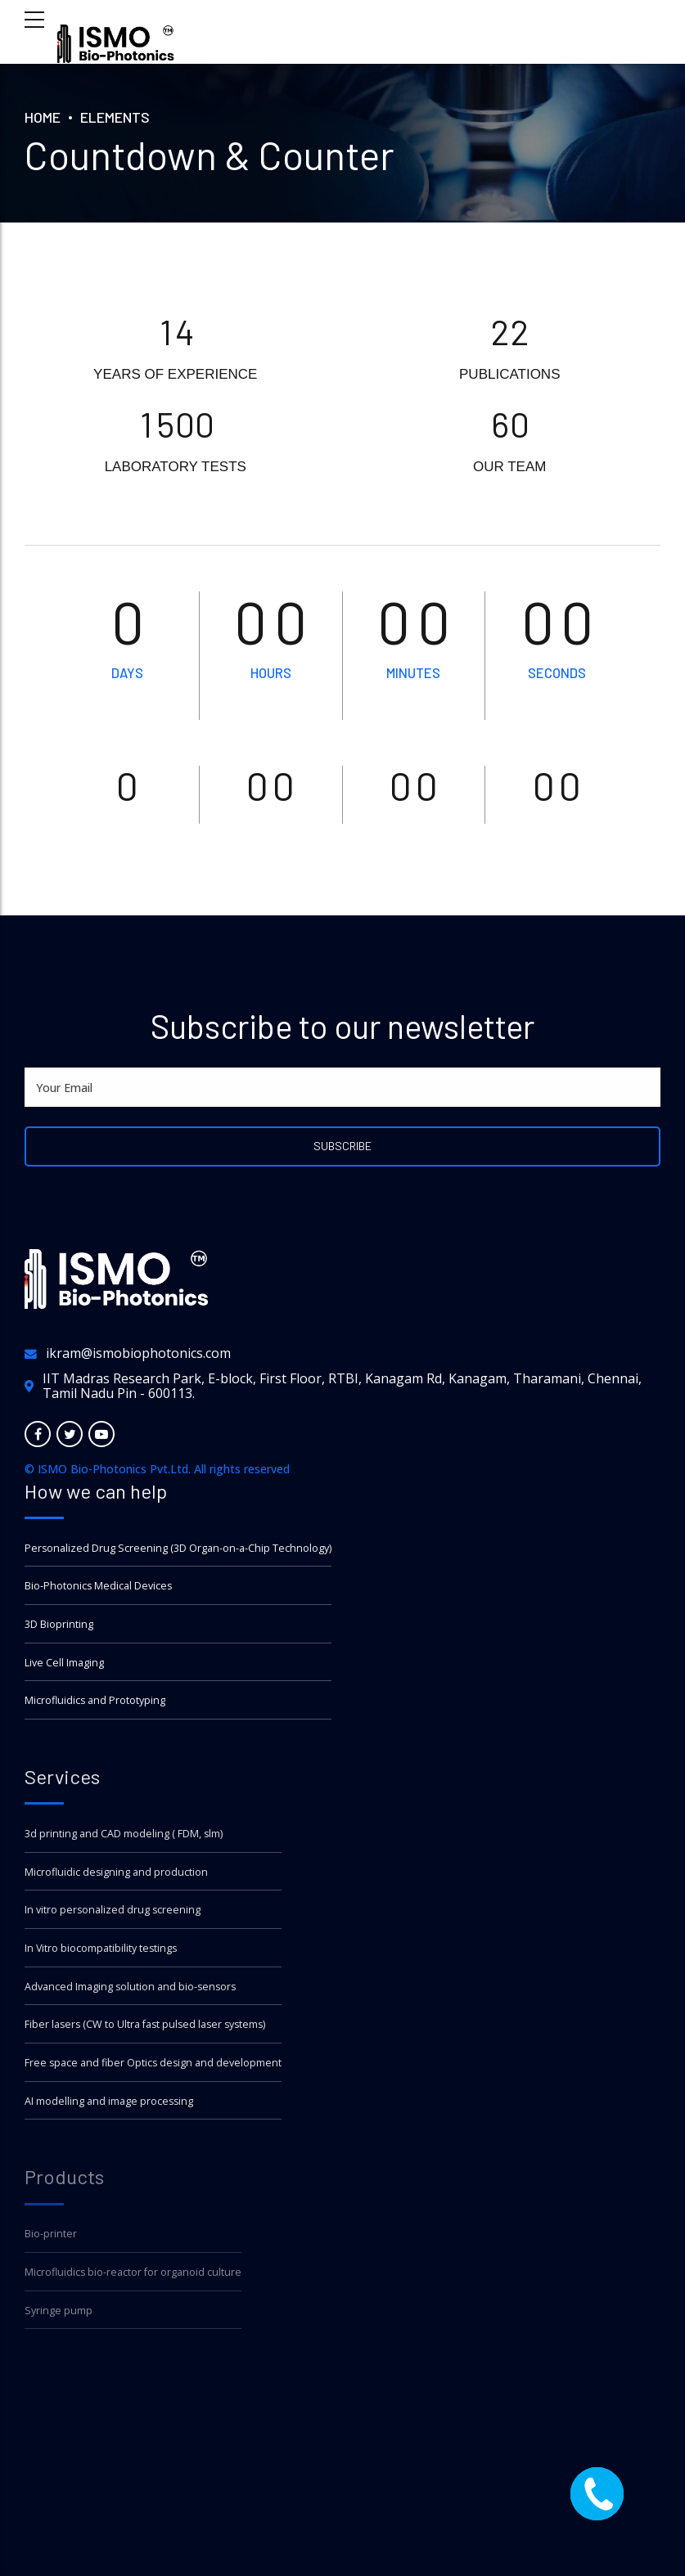  I want to click on Elements, so click(115, 117).